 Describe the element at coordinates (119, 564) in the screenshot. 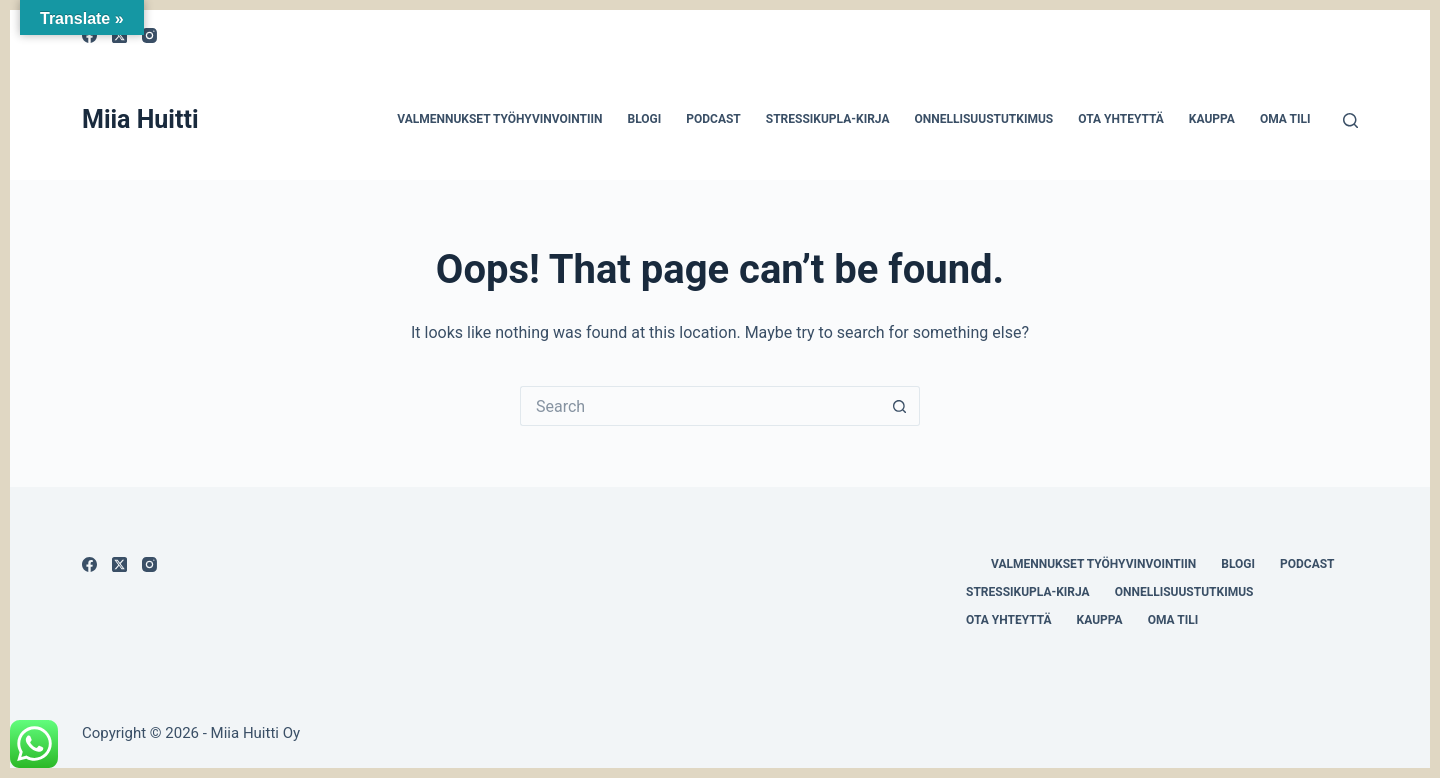

I see `[X (Twitter)]` at that location.